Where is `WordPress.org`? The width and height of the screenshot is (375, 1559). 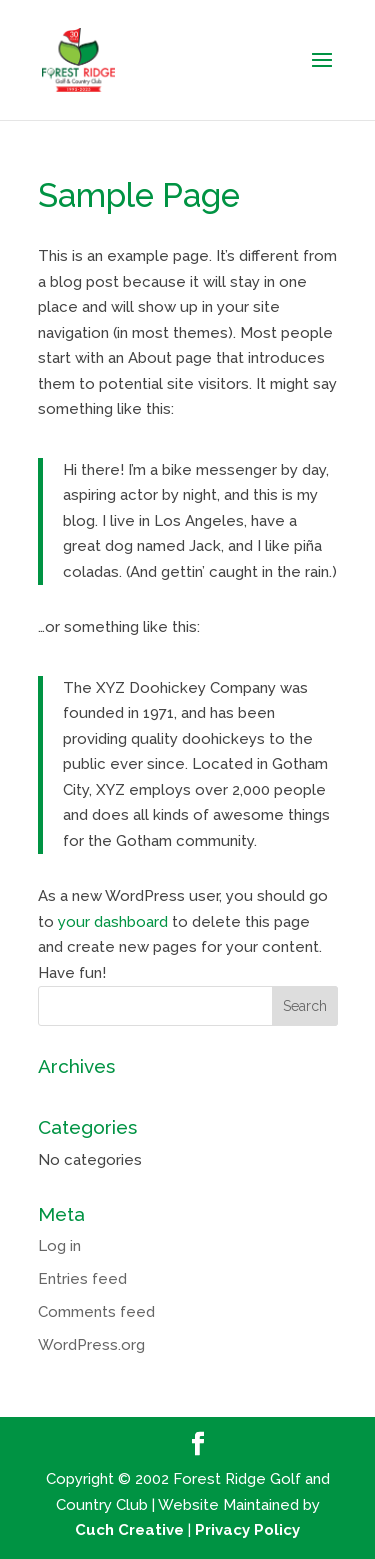
WordPress.org is located at coordinates (91, 1345).